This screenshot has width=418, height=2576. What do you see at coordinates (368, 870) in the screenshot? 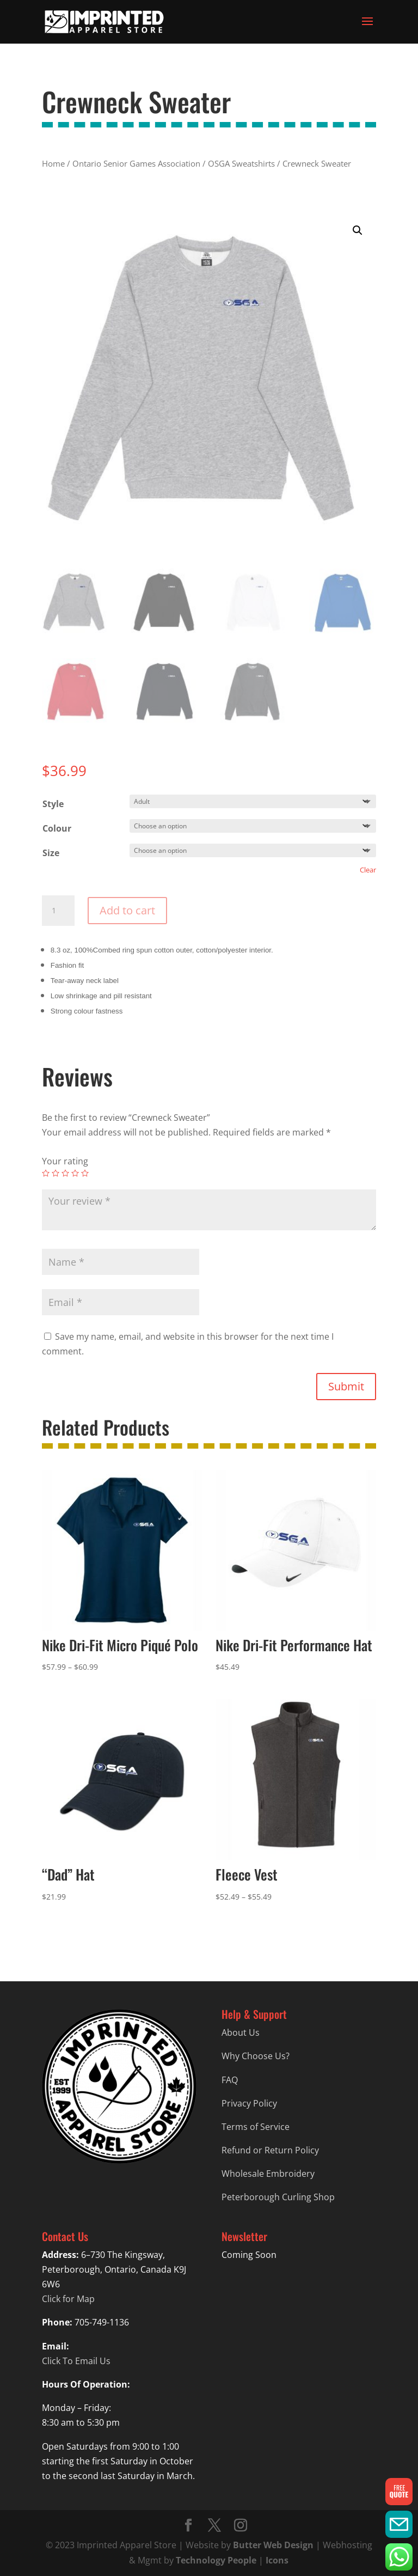
I see `Clear [Clear options]` at bounding box center [368, 870].